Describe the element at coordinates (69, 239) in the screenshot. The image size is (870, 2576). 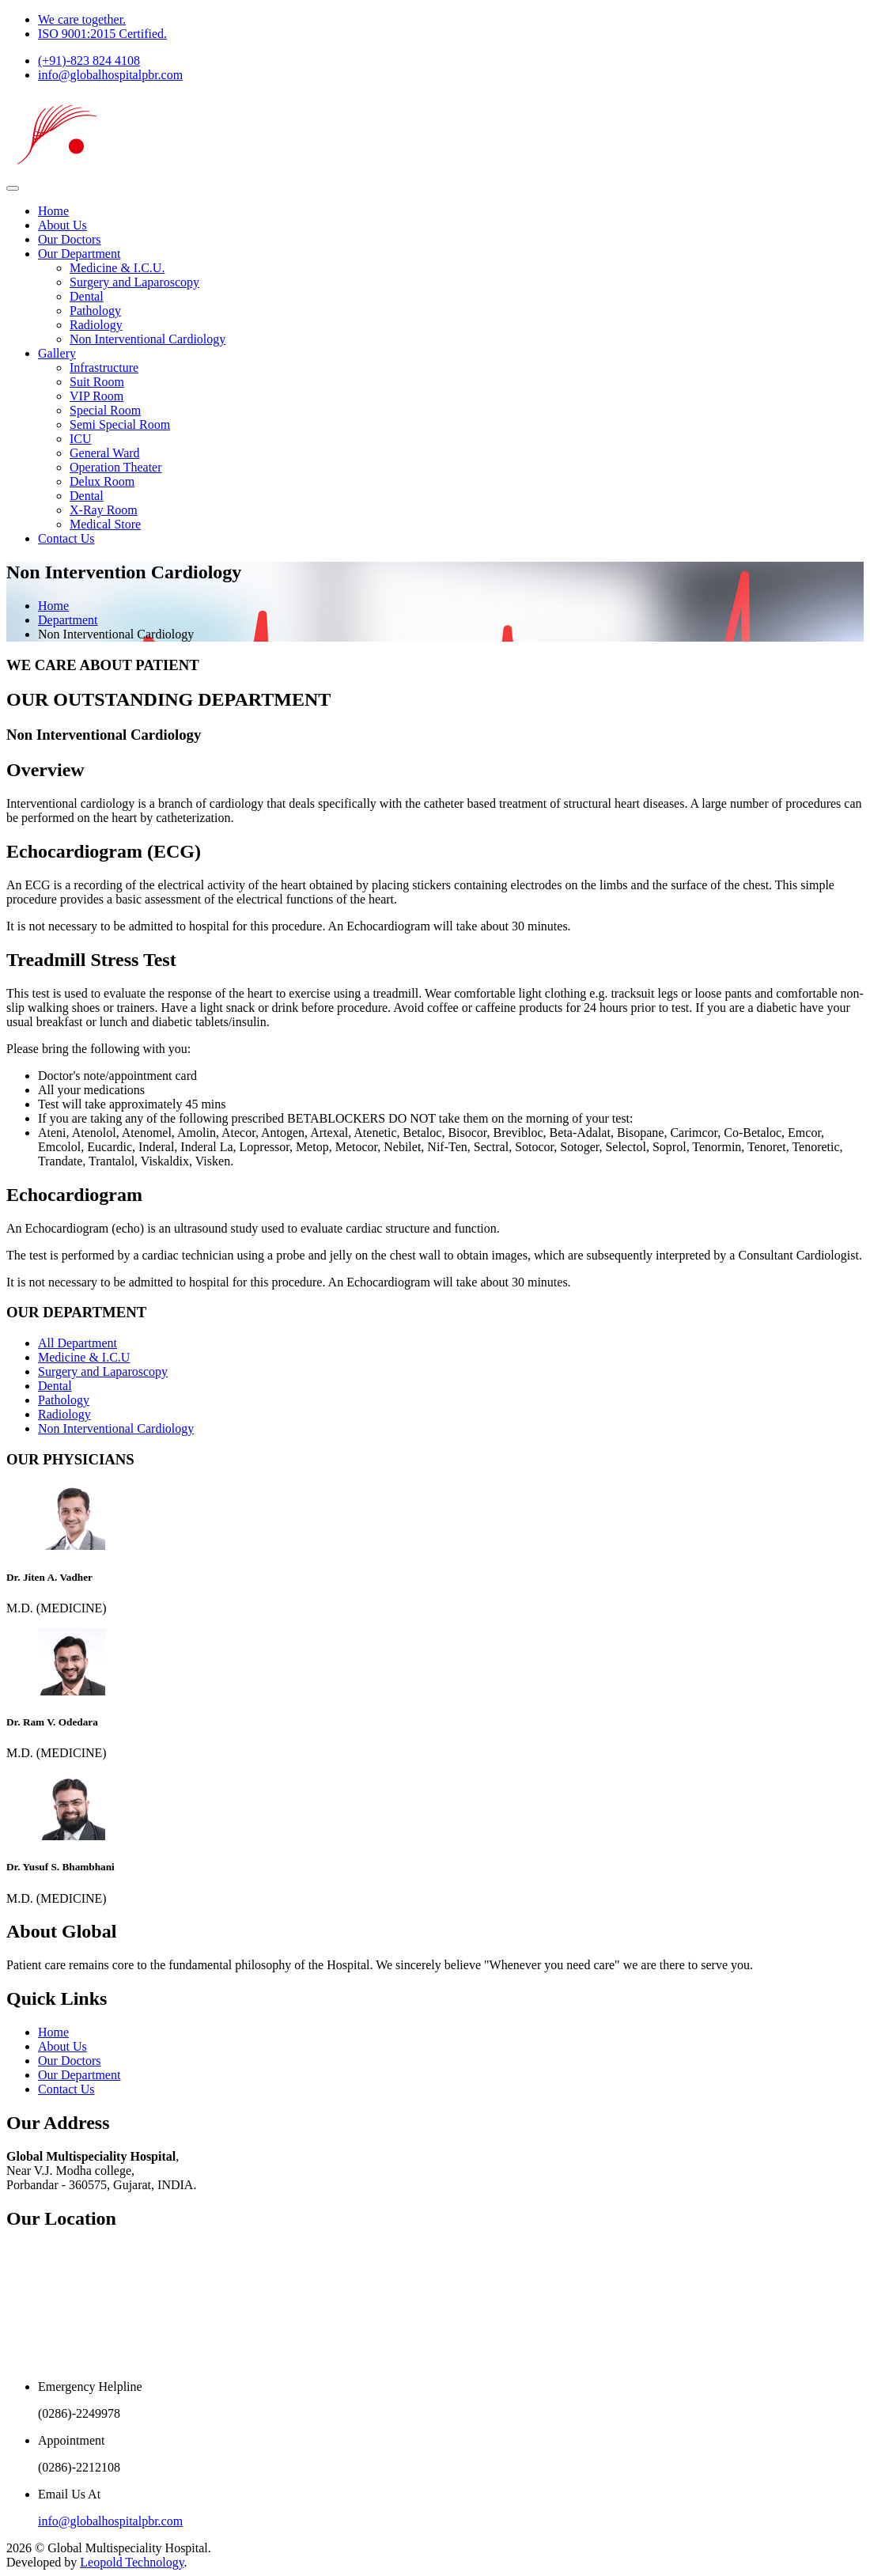
I see `Our Doctors` at that location.